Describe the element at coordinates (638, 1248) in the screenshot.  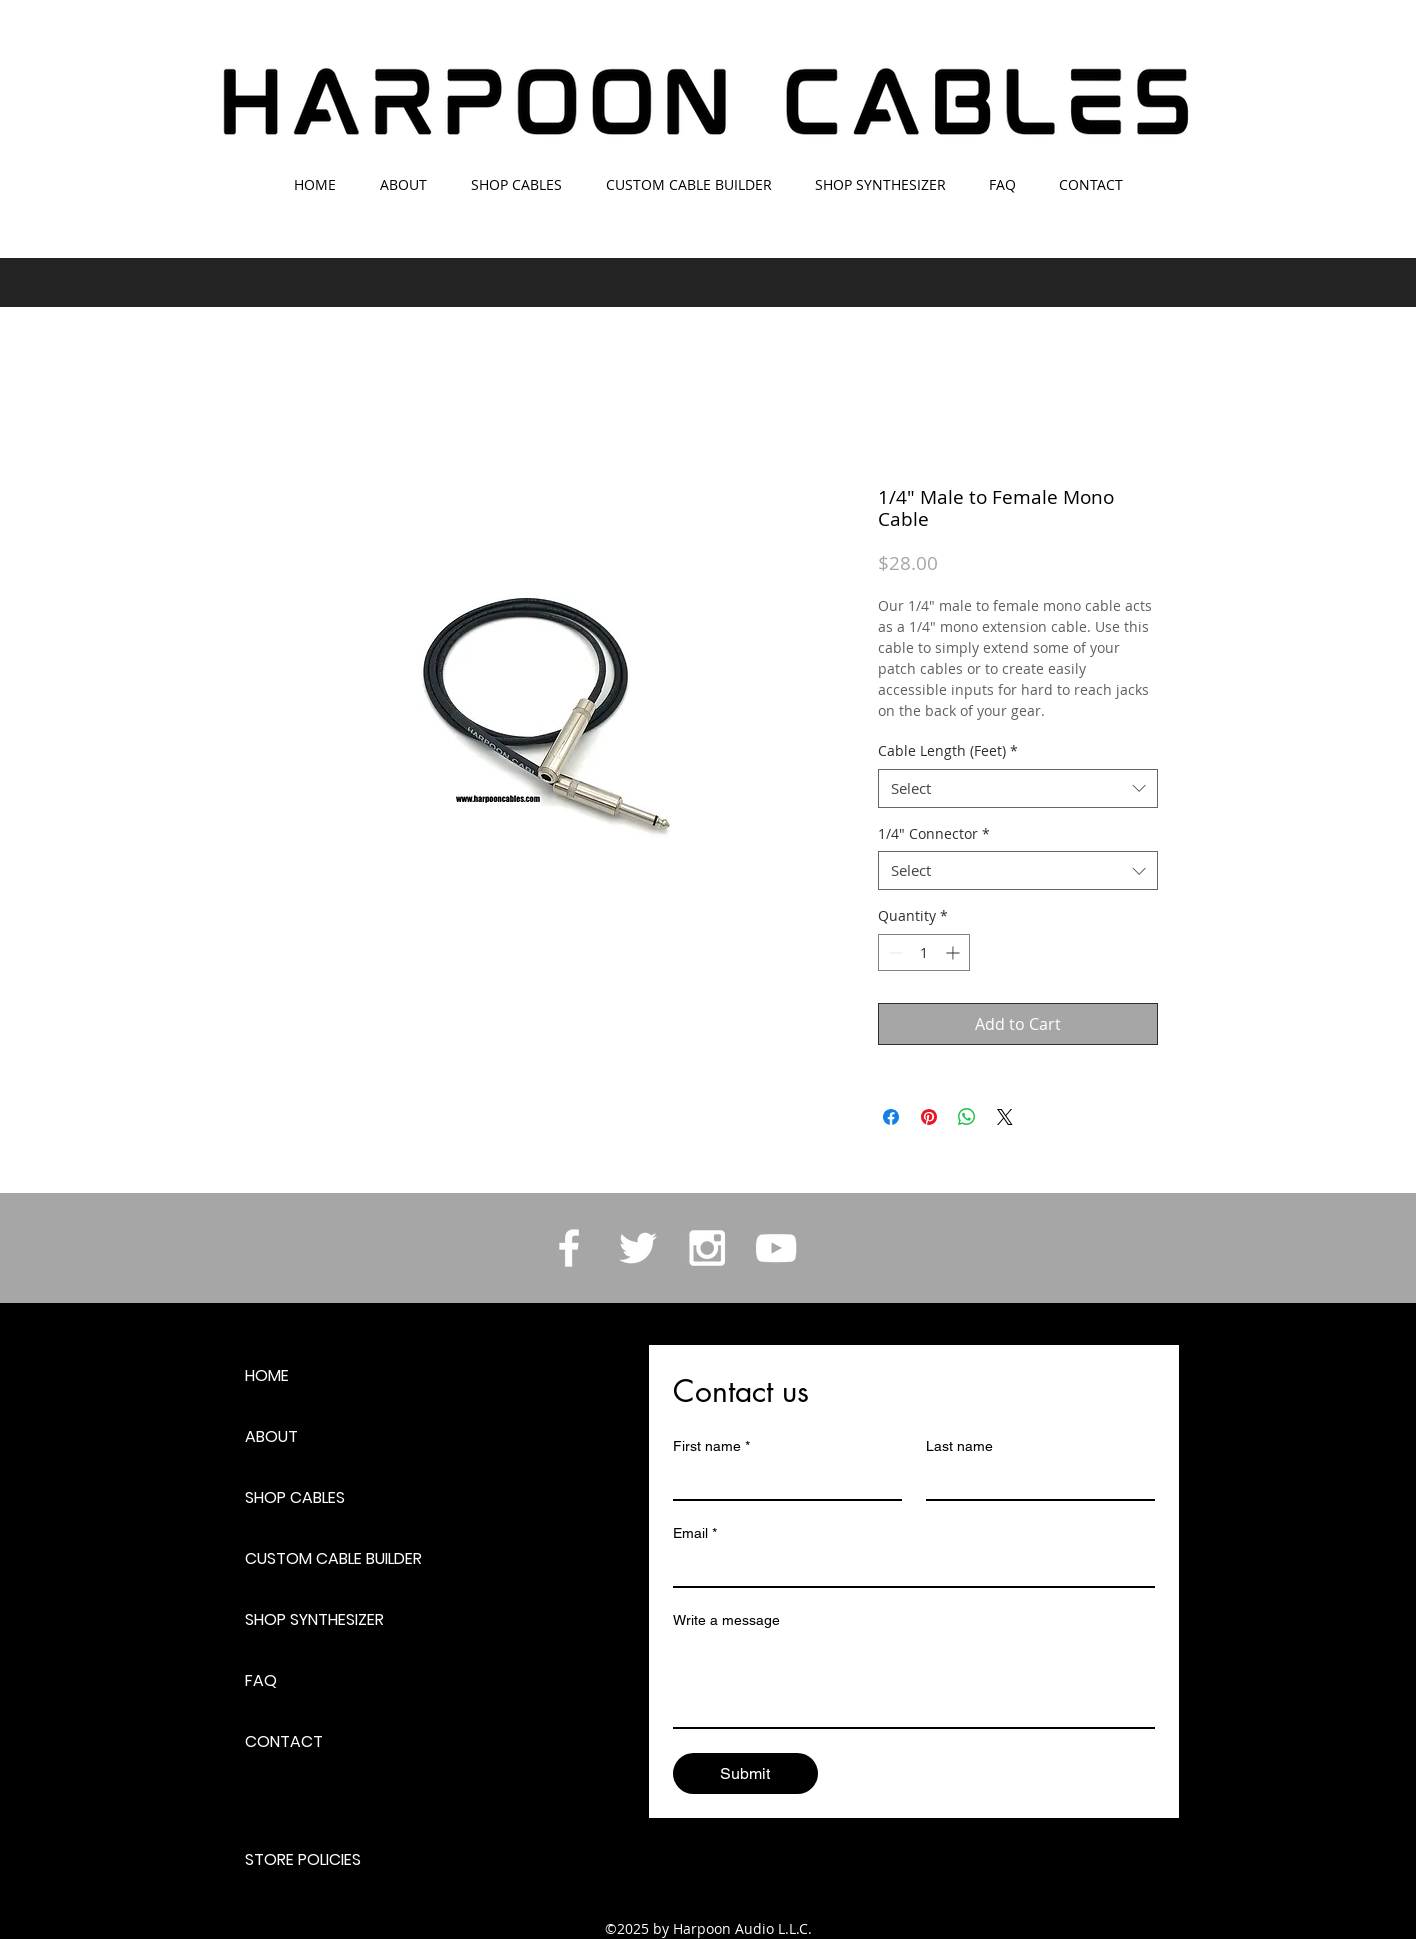
I see `[White Twitter Icon]` at that location.